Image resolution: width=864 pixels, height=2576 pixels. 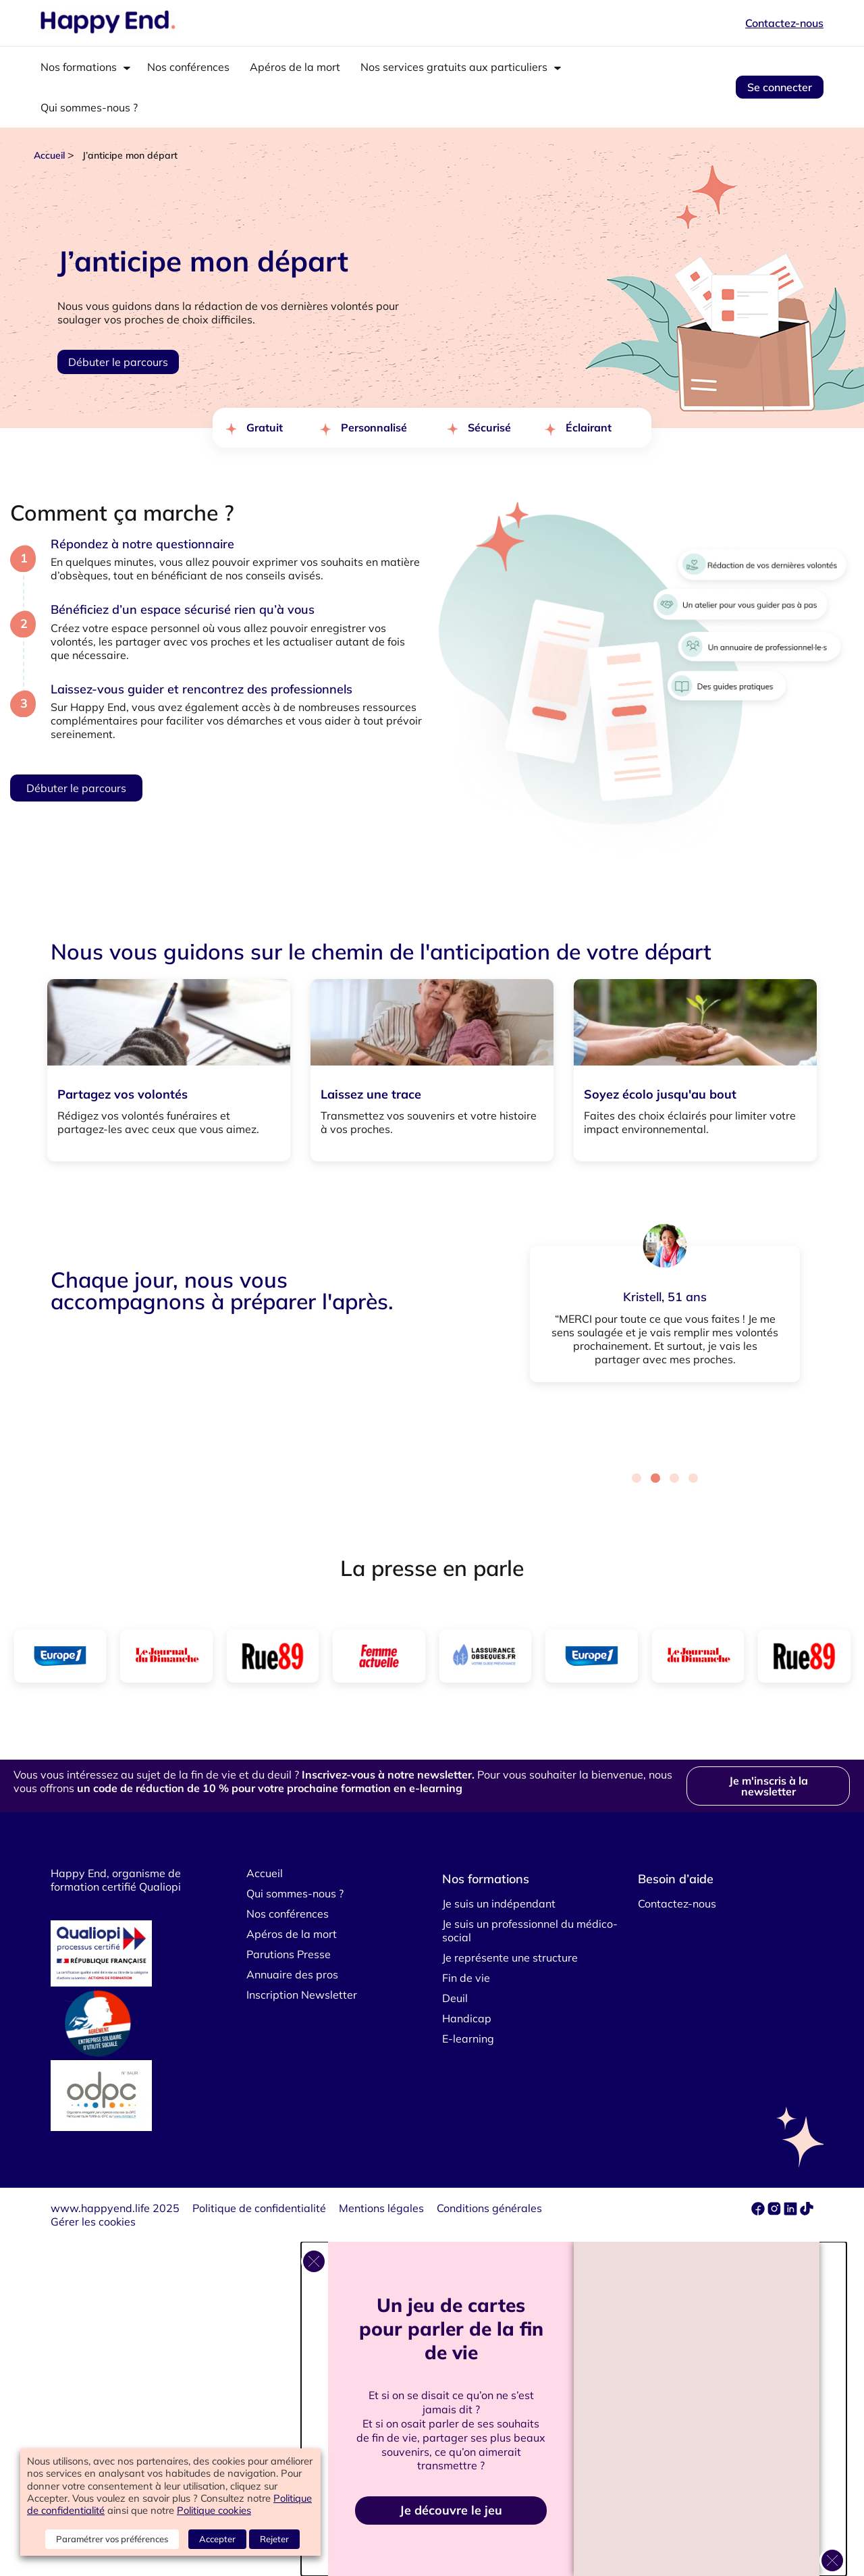 I want to click on Se connecter, so click(x=779, y=87).